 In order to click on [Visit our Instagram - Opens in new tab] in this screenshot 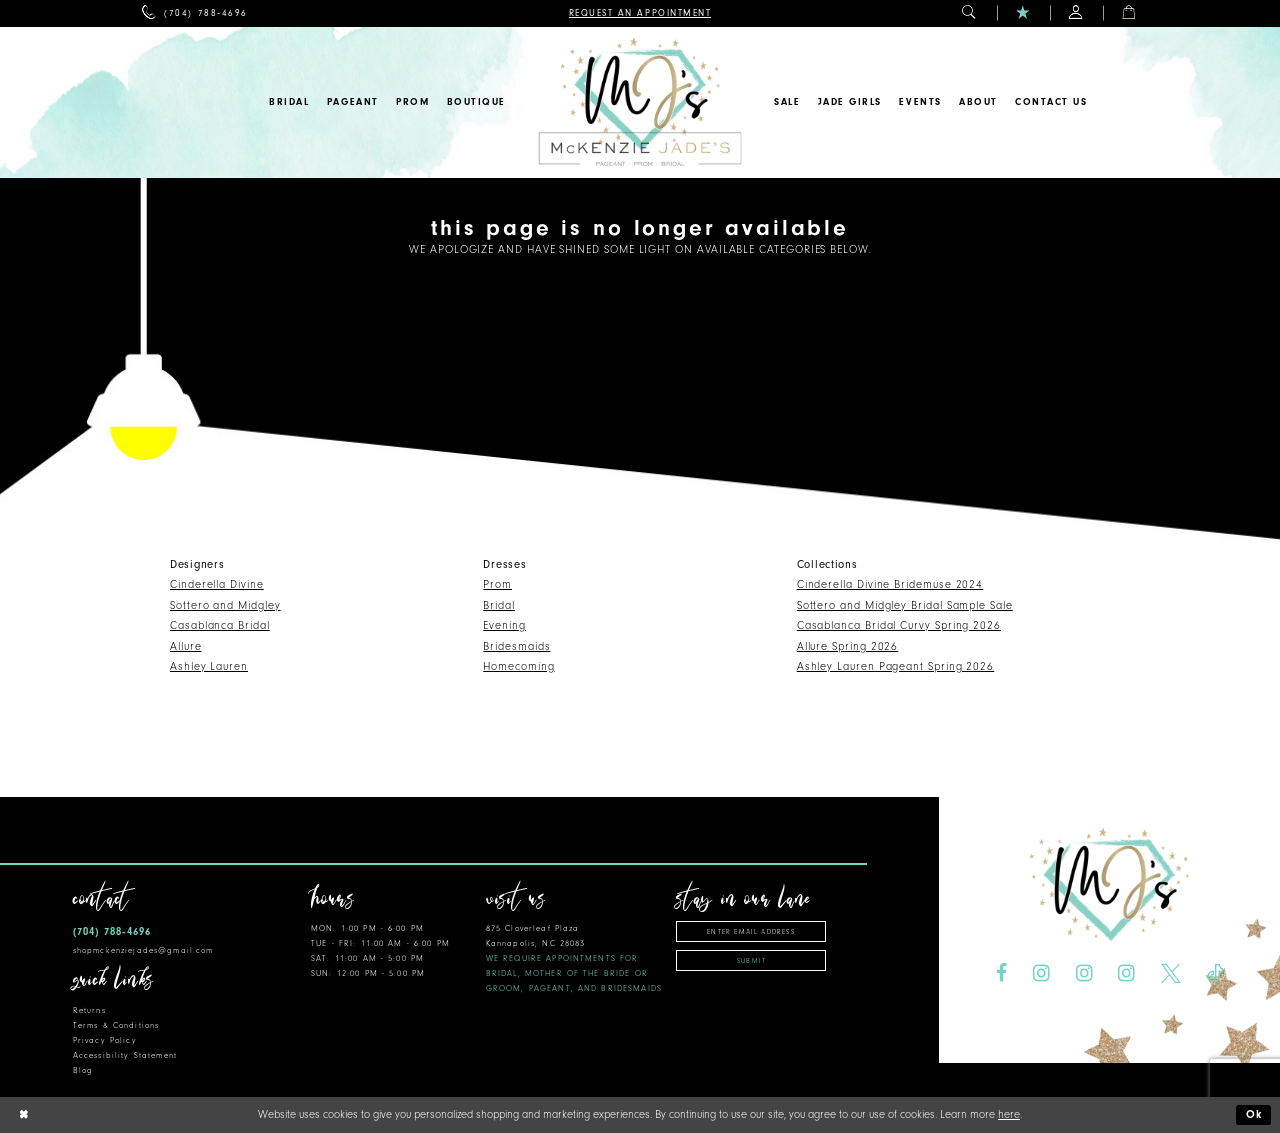, I will do `click(1041, 974)`.